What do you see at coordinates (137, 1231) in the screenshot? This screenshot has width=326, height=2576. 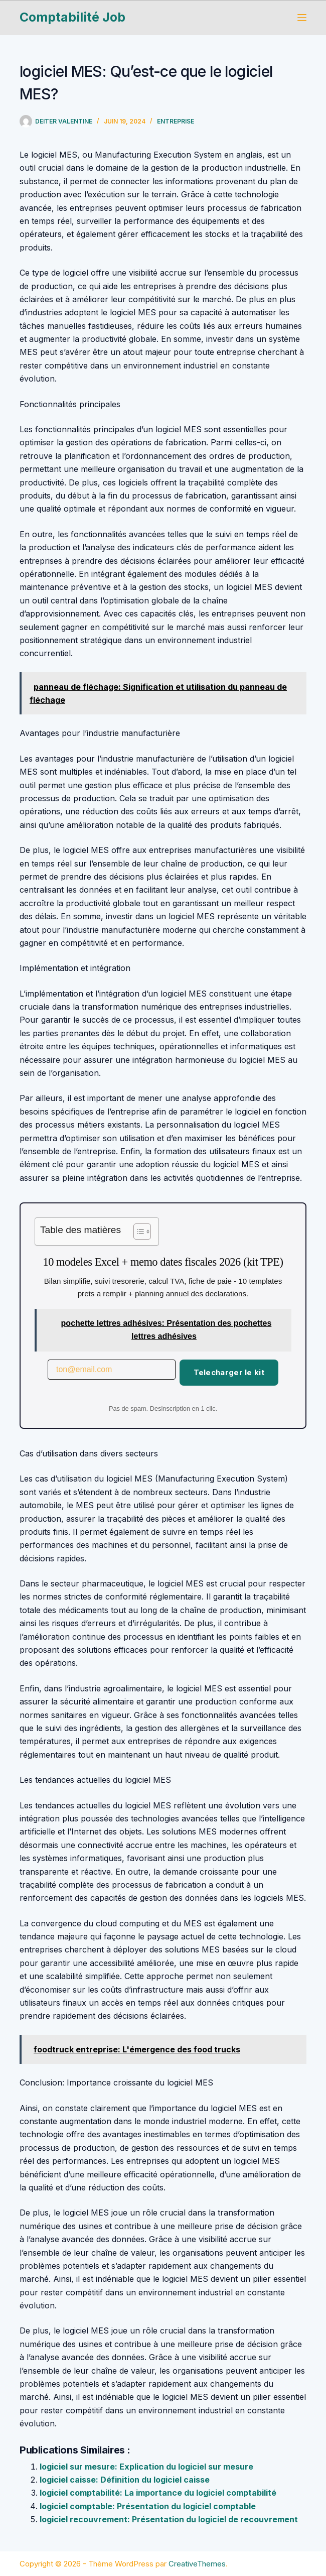 I see `[Toggle Table of Content]` at bounding box center [137, 1231].